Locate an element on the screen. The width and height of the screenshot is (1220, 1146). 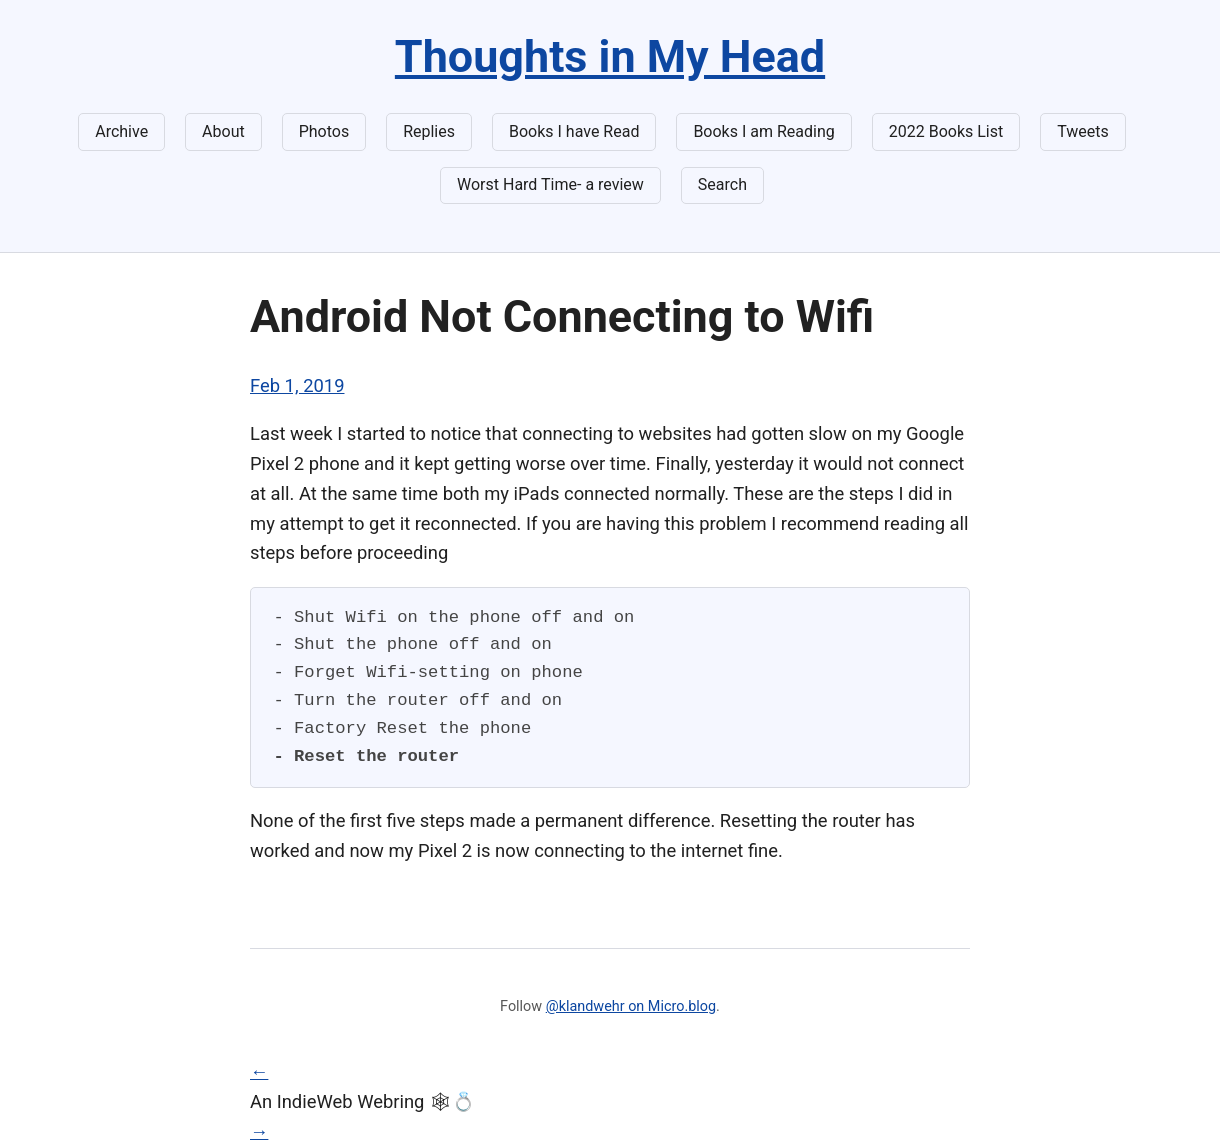
2022 Books List is located at coordinates (946, 131).